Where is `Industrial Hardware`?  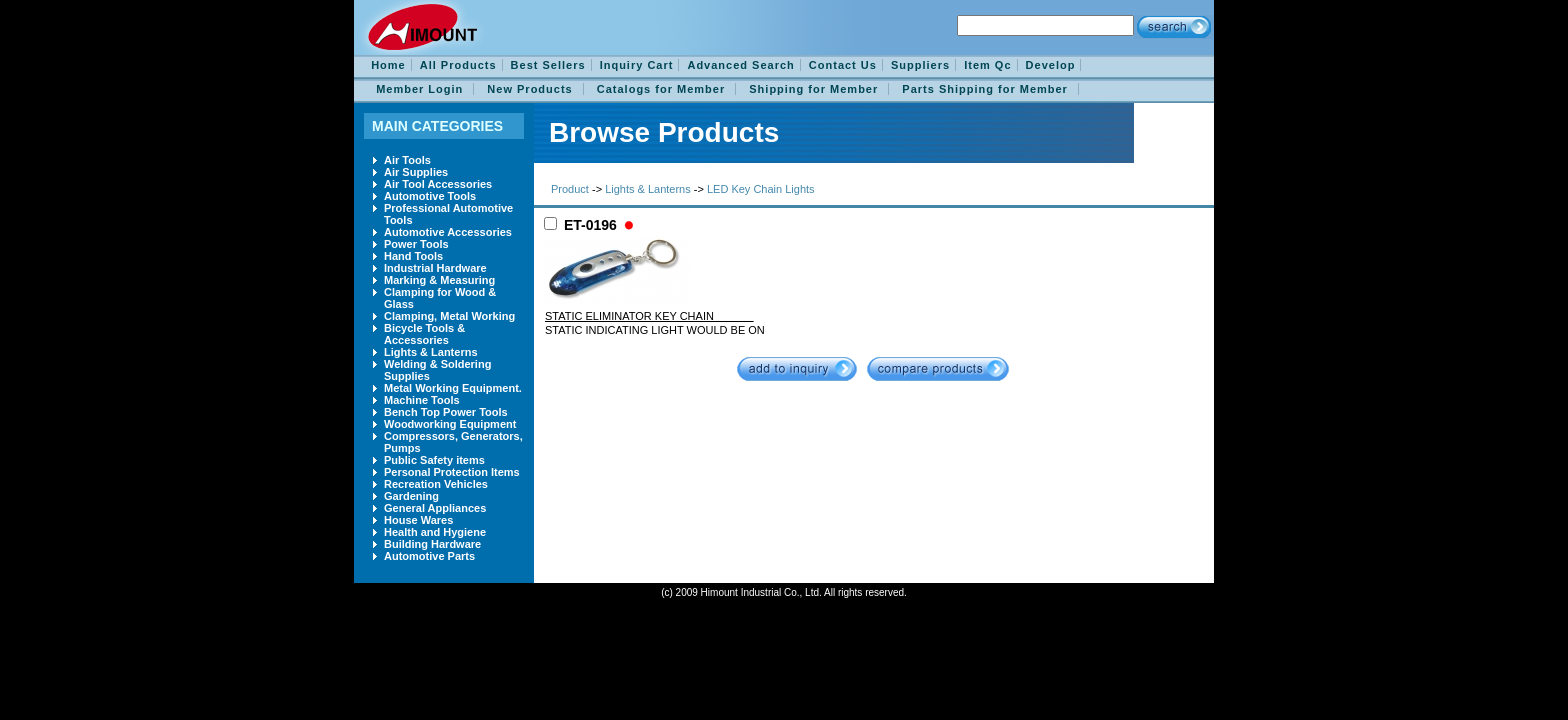 Industrial Hardware is located at coordinates (435, 268).